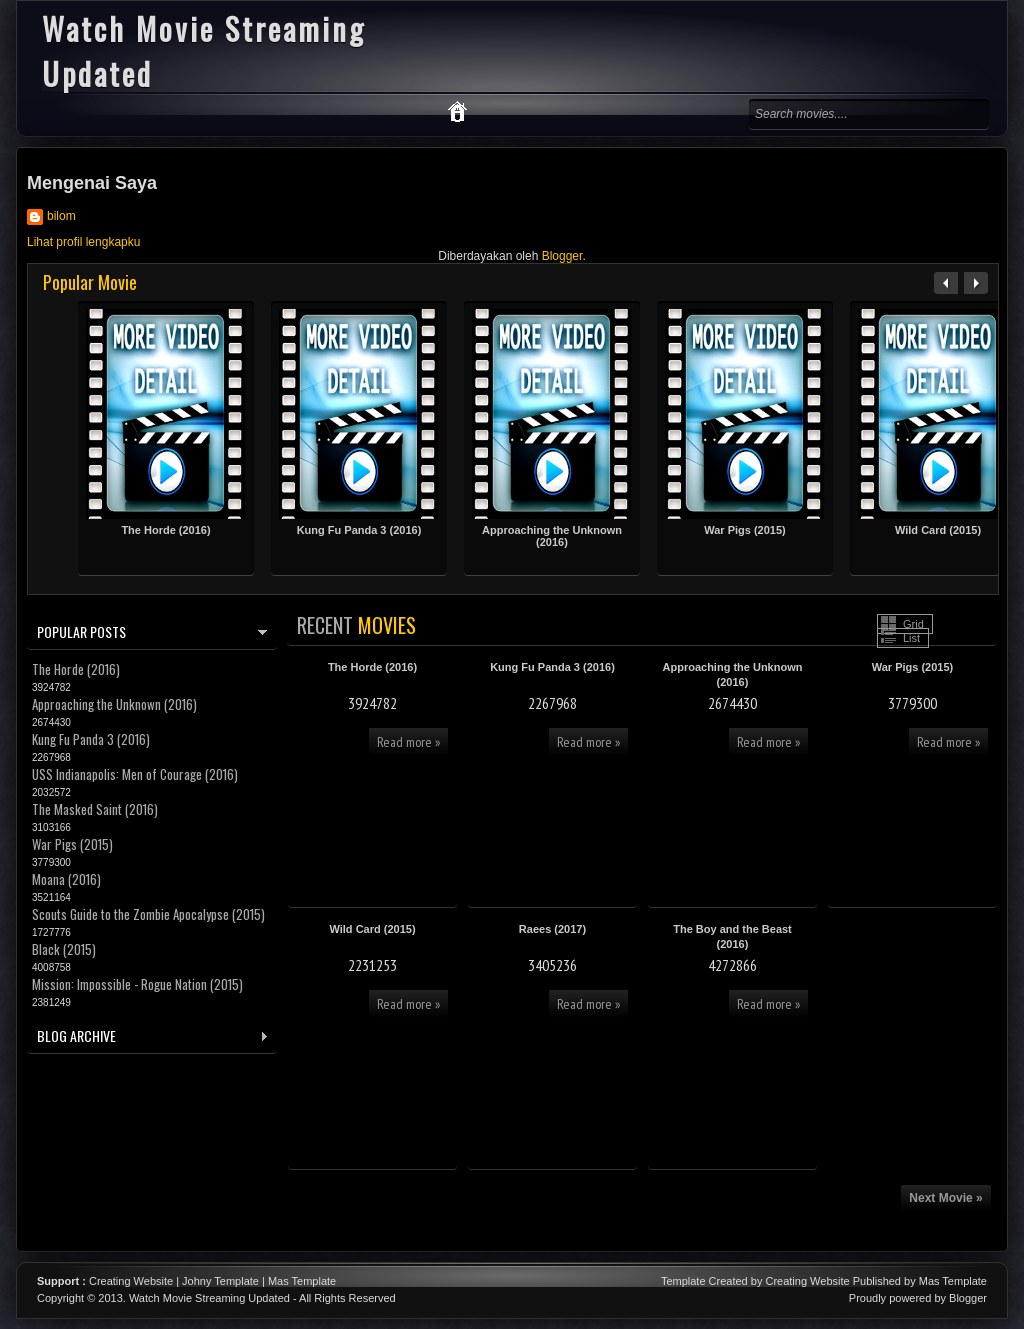  What do you see at coordinates (562, 256) in the screenshot?
I see `Blogger` at bounding box center [562, 256].